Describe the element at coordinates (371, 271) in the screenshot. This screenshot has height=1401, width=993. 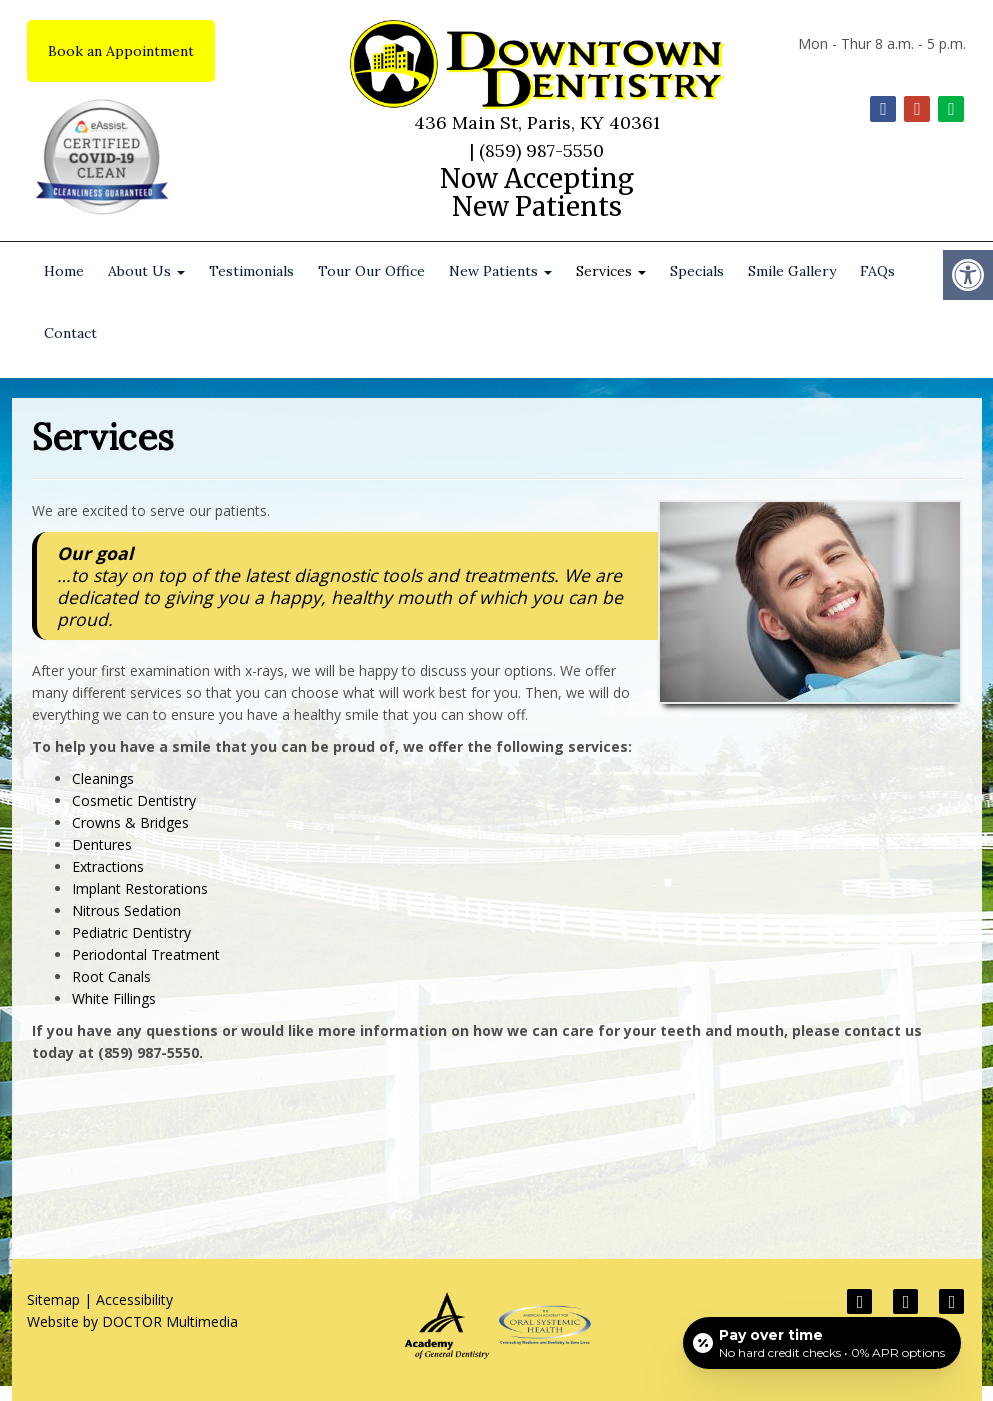
I see `Tour Our Office` at that location.